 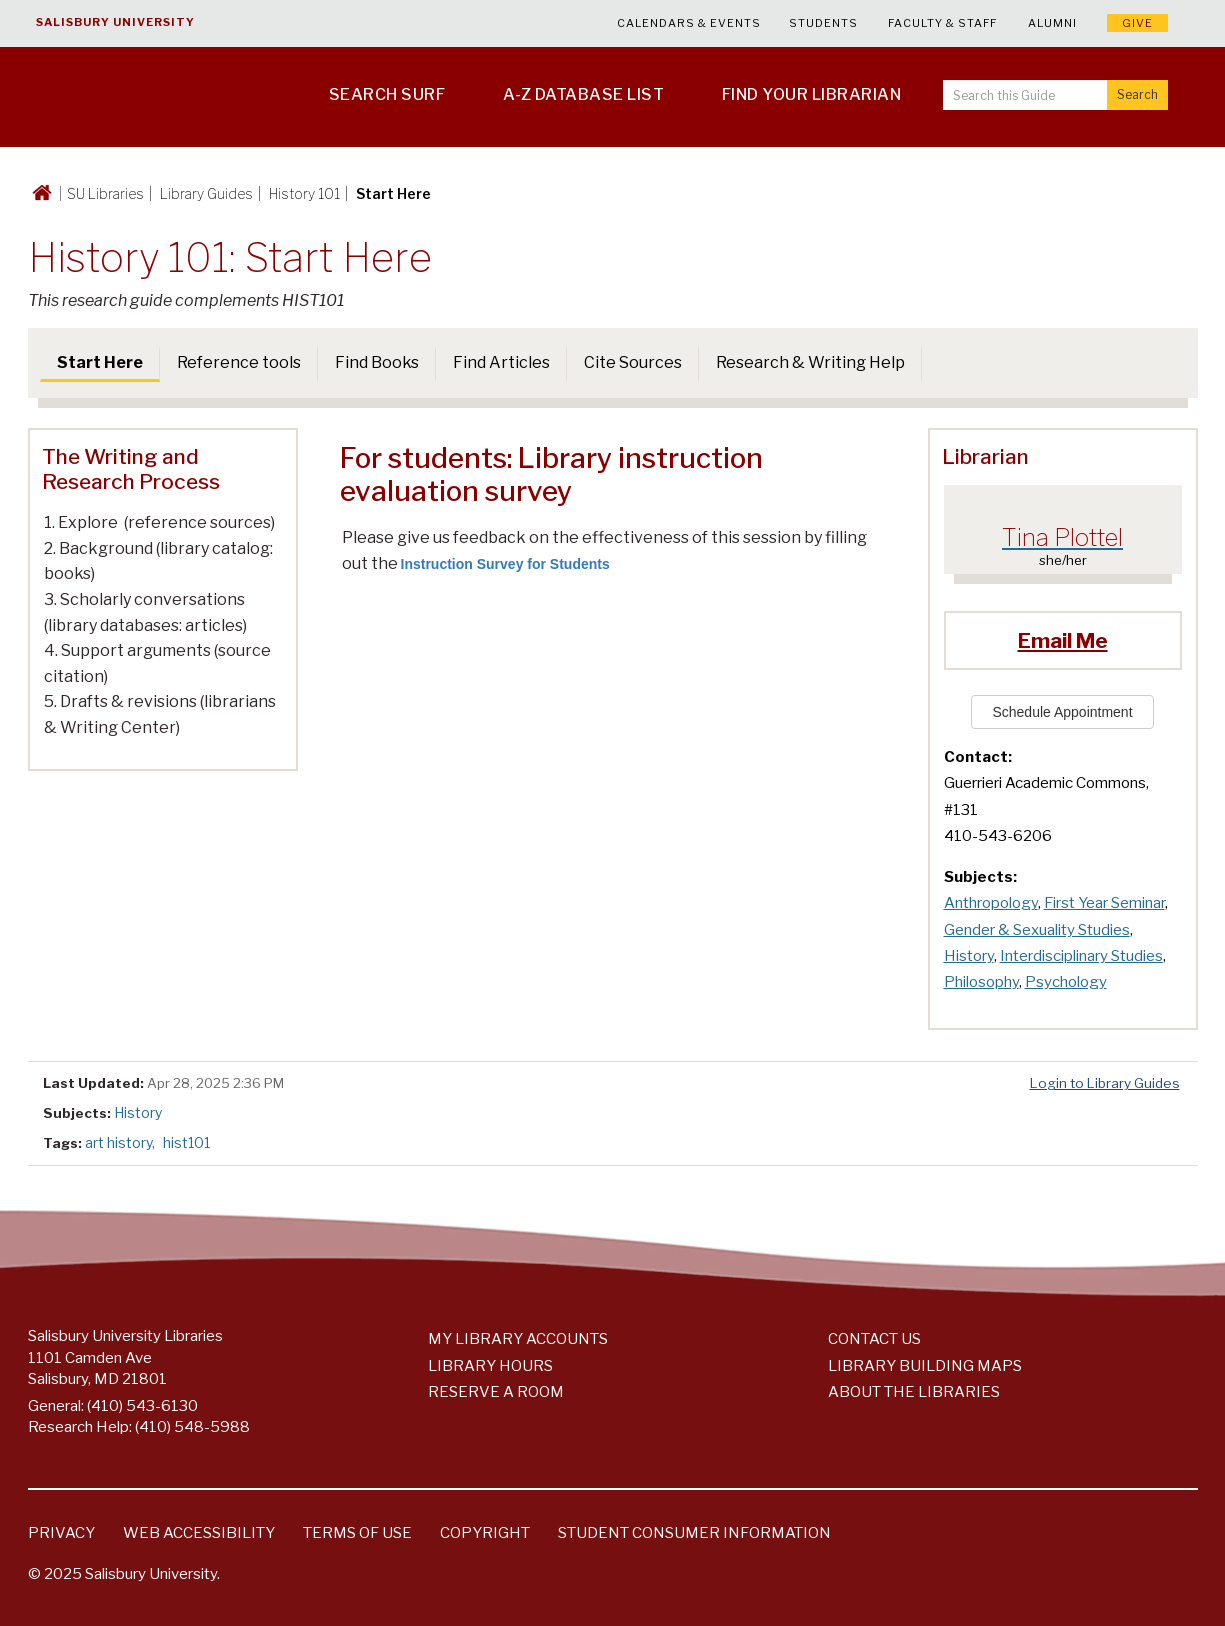 What do you see at coordinates (115, 22) in the screenshot?
I see `Salisbury University` at bounding box center [115, 22].